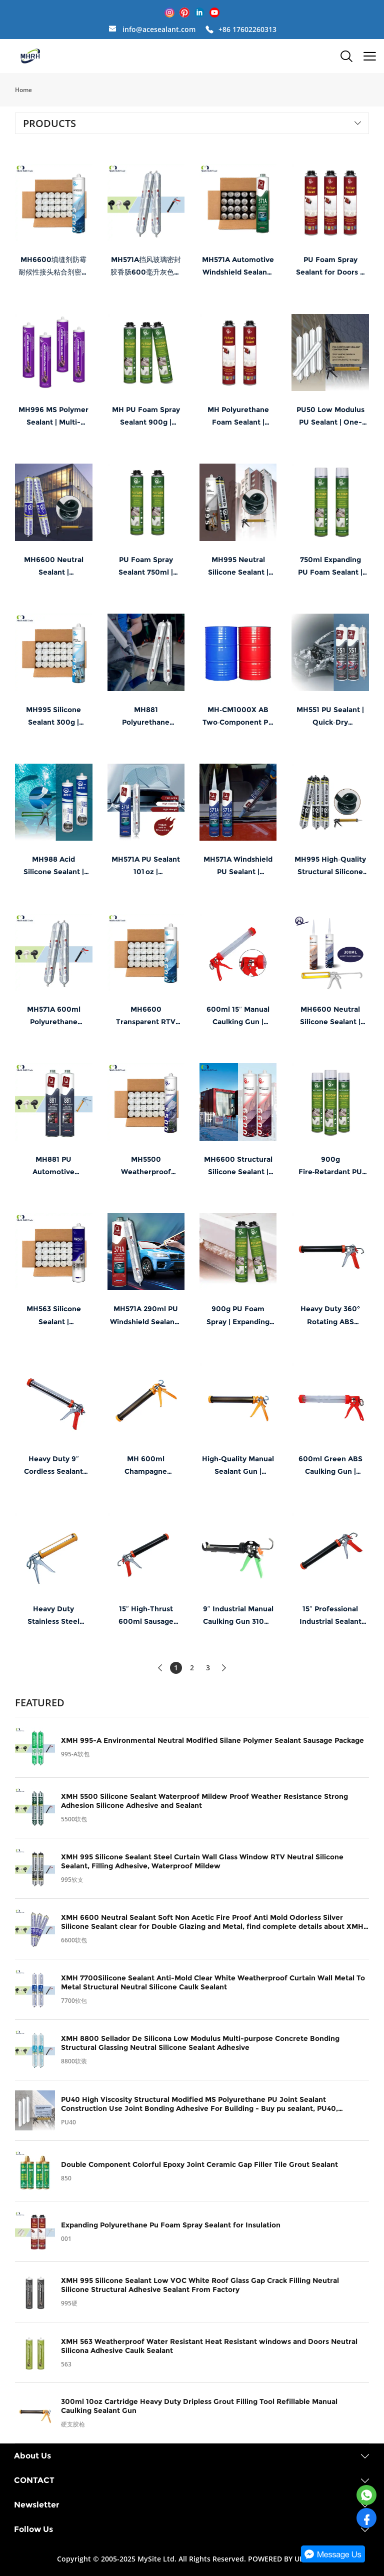 The height and width of the screenshot is (2576, 384). What do you see at coordinates (212, 1740) in the screenshot?
I see `XMH 995-A Environmental Neutral Modified Silane Polymer Sealant Sausage Package` at bounding box center [212, 1740].